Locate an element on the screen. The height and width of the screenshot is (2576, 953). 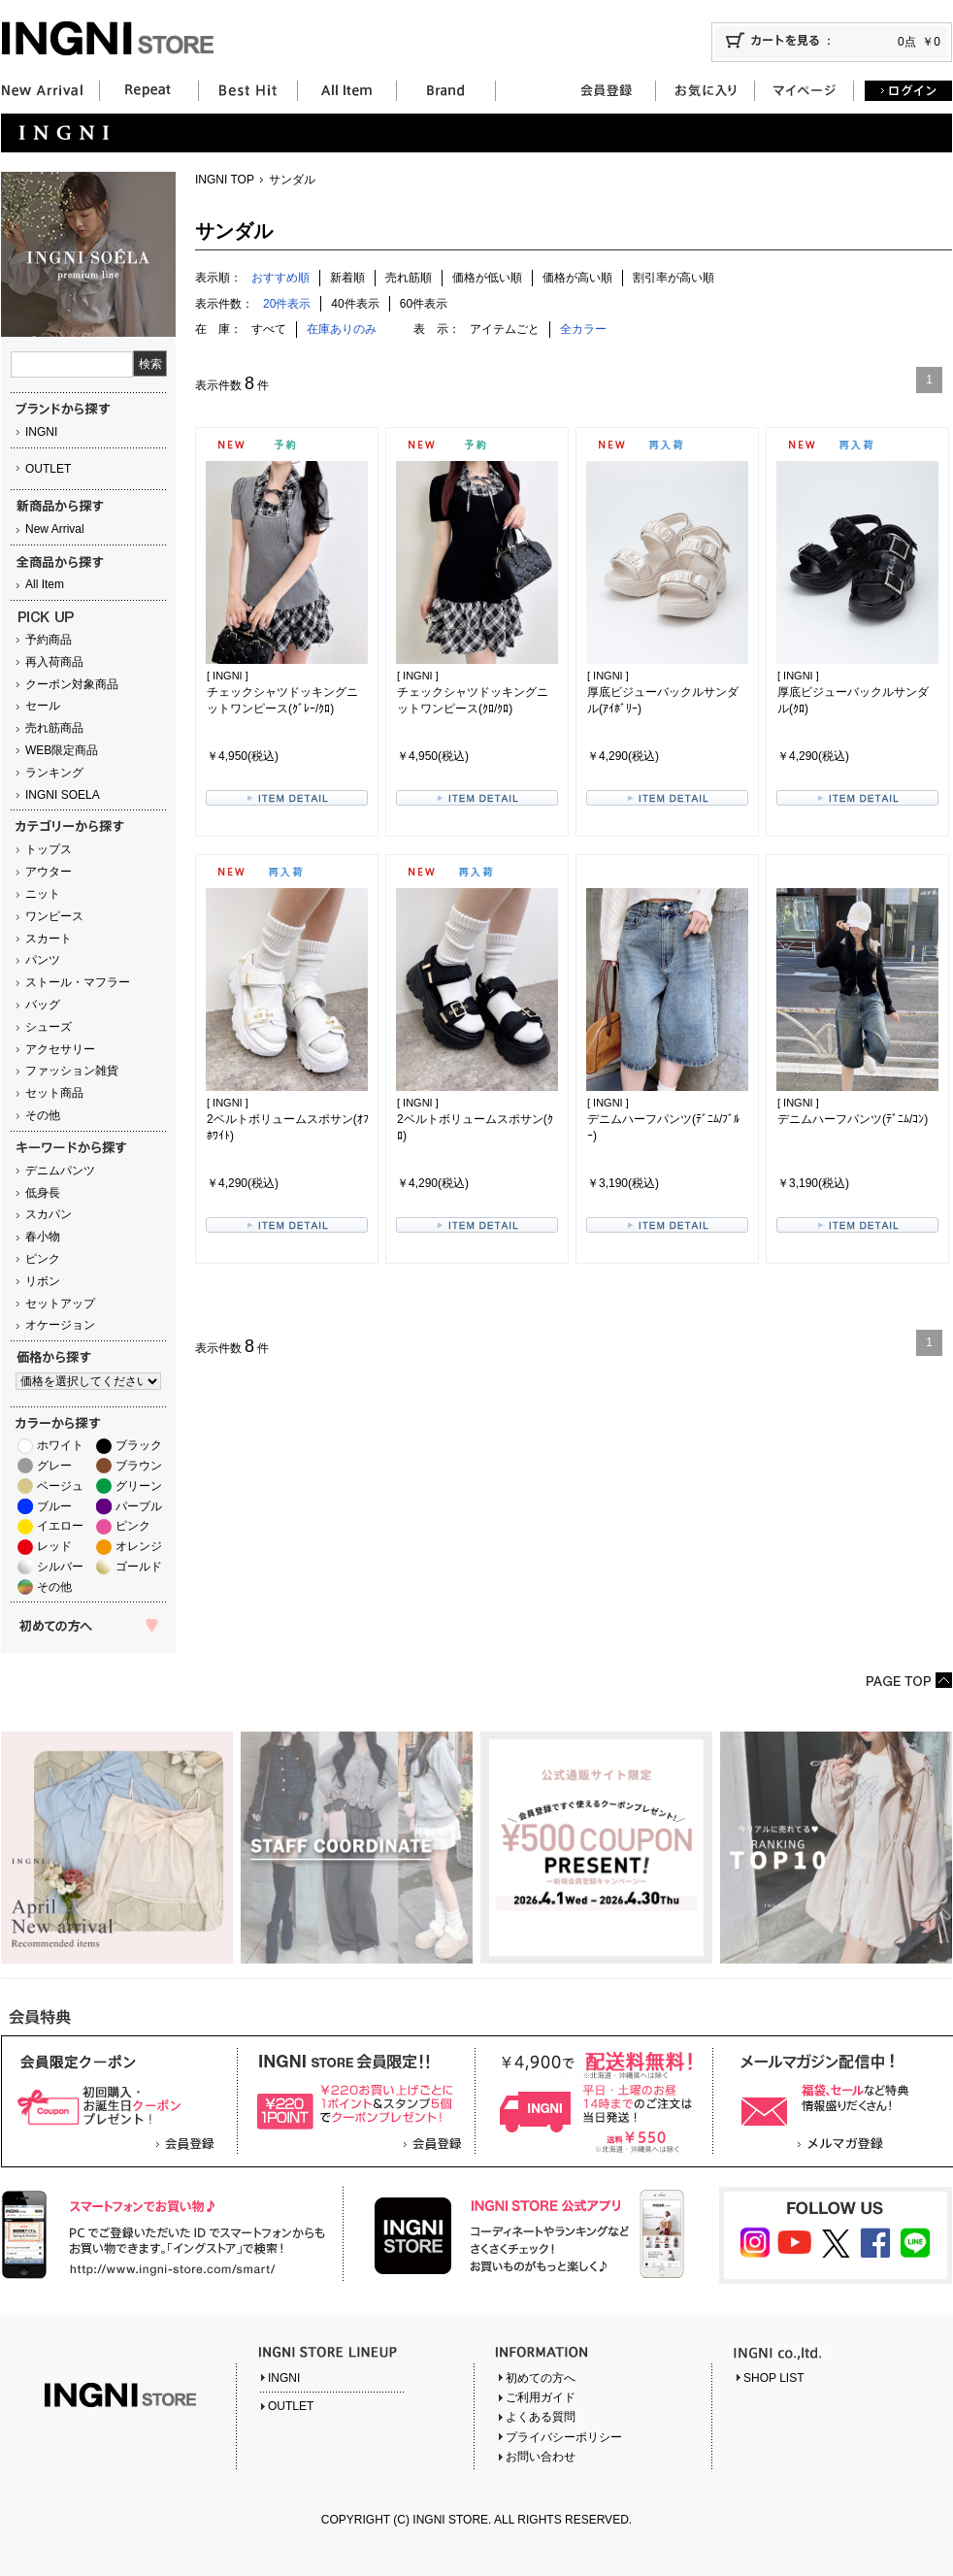
ゴールド is located at coordinates (138, 1566).